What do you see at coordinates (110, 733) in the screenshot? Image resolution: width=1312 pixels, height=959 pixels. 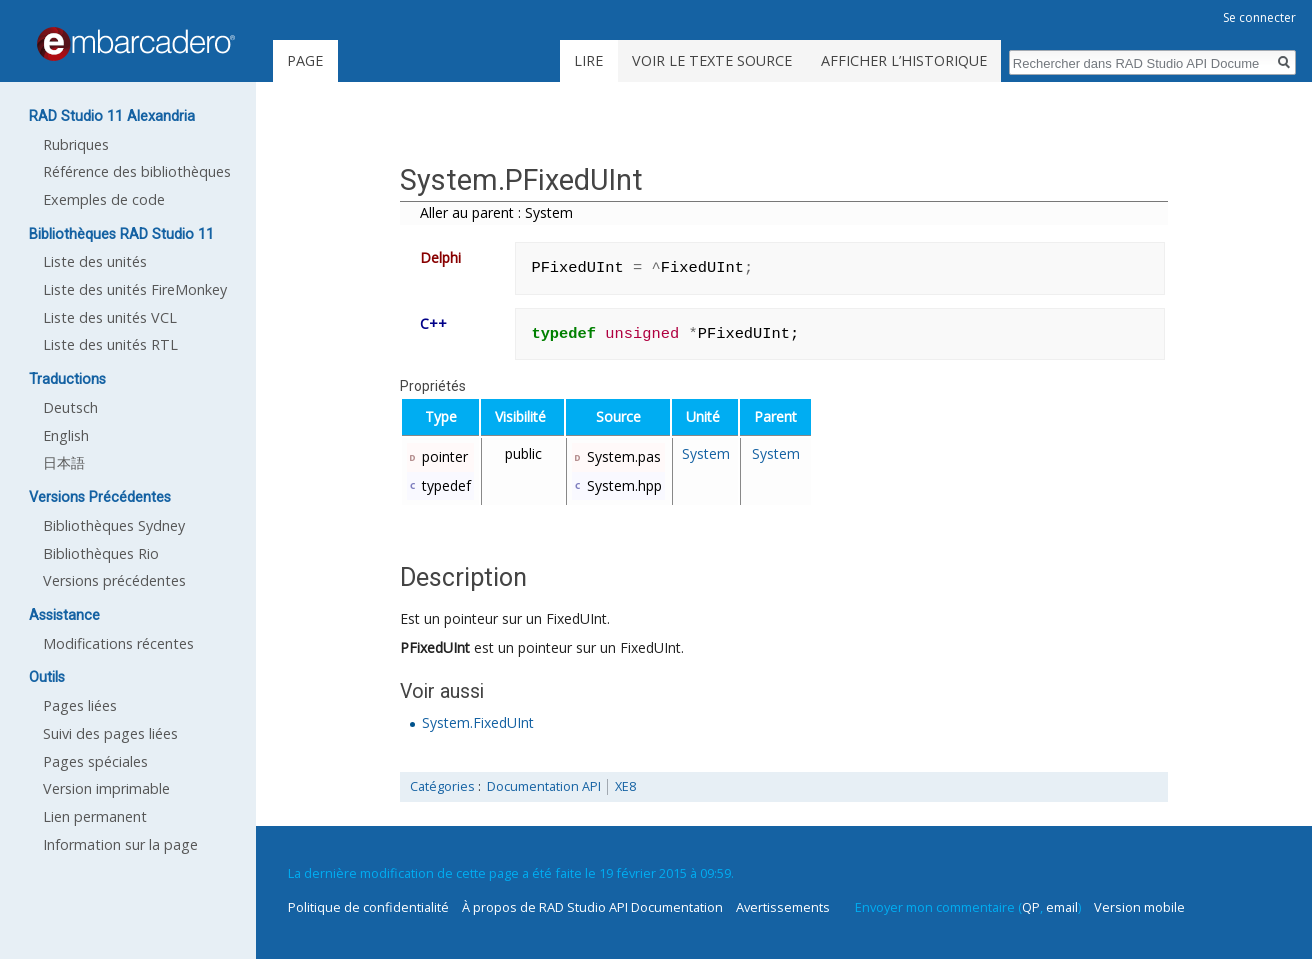 I see `Suivi des pages liées` at bounding box center [110, 733].